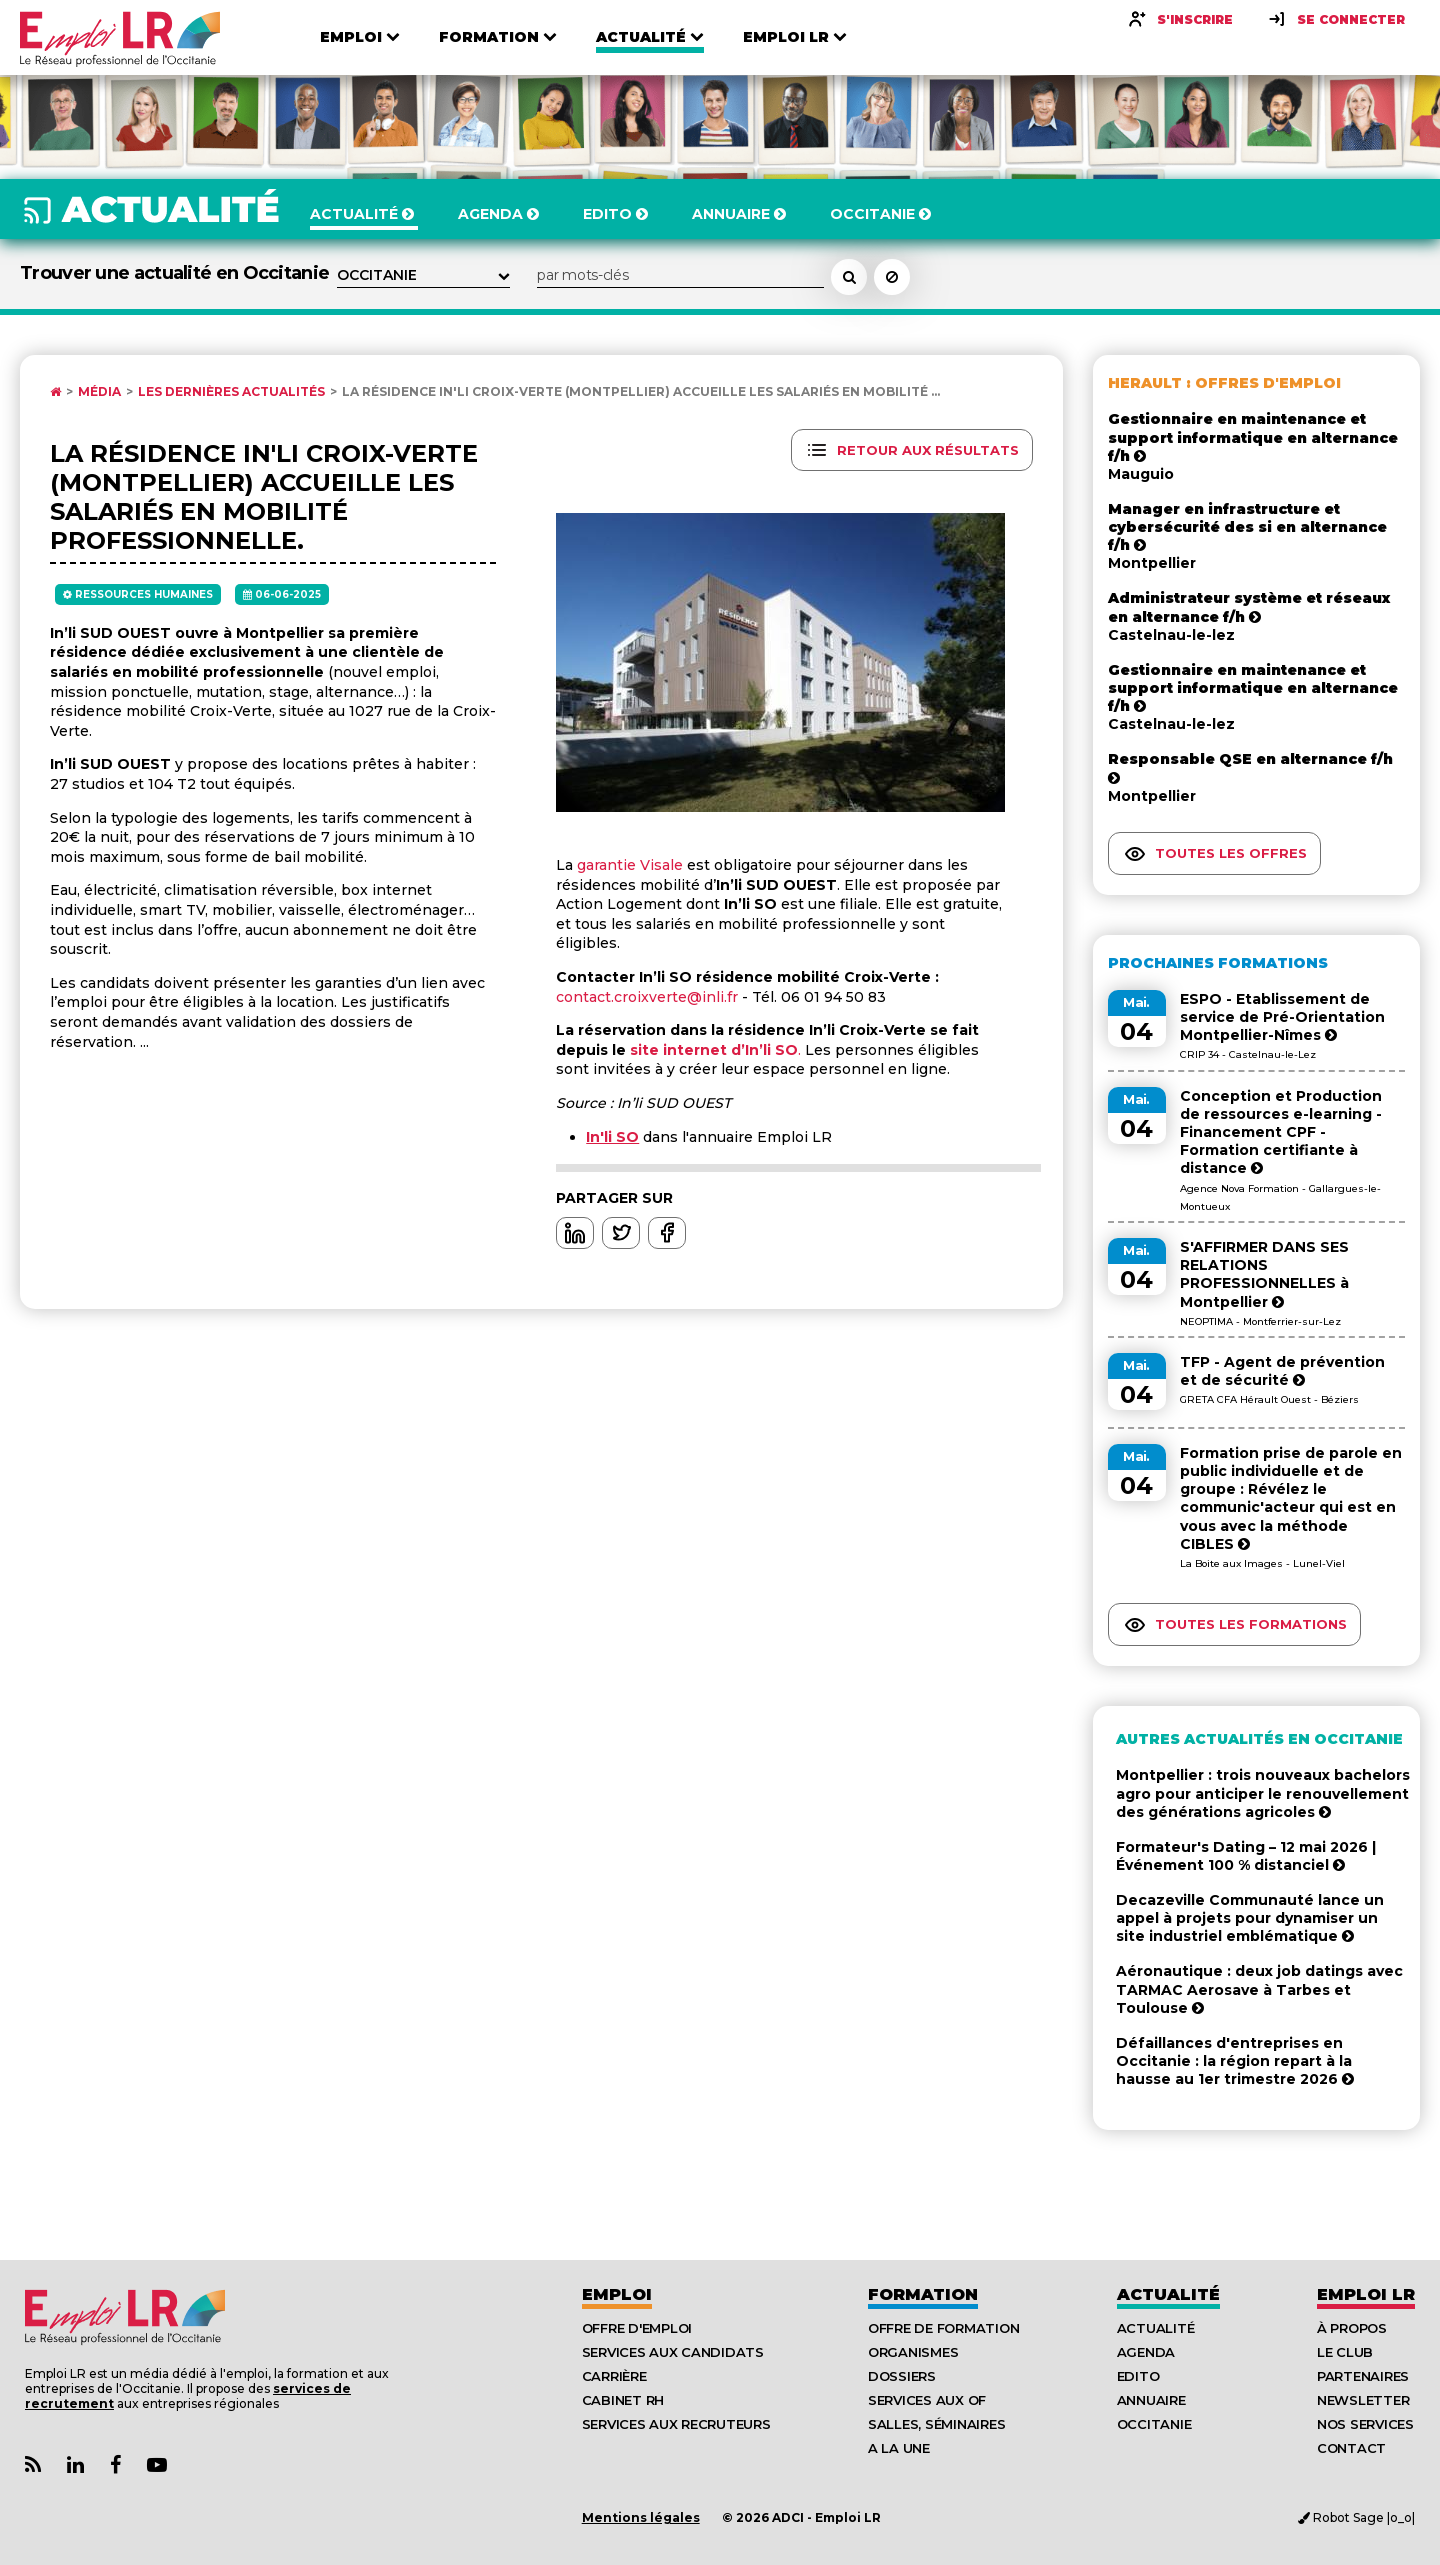 The height and width of the screenshot is (2565, 1440). What do you see at coordinates (1263, 1793) in the screenshot?
I see `Montpellier : trois nouveaux bachelors agro pour anticiper le renouvellement des générations agricoles` at bounding box center [1263, 1793].